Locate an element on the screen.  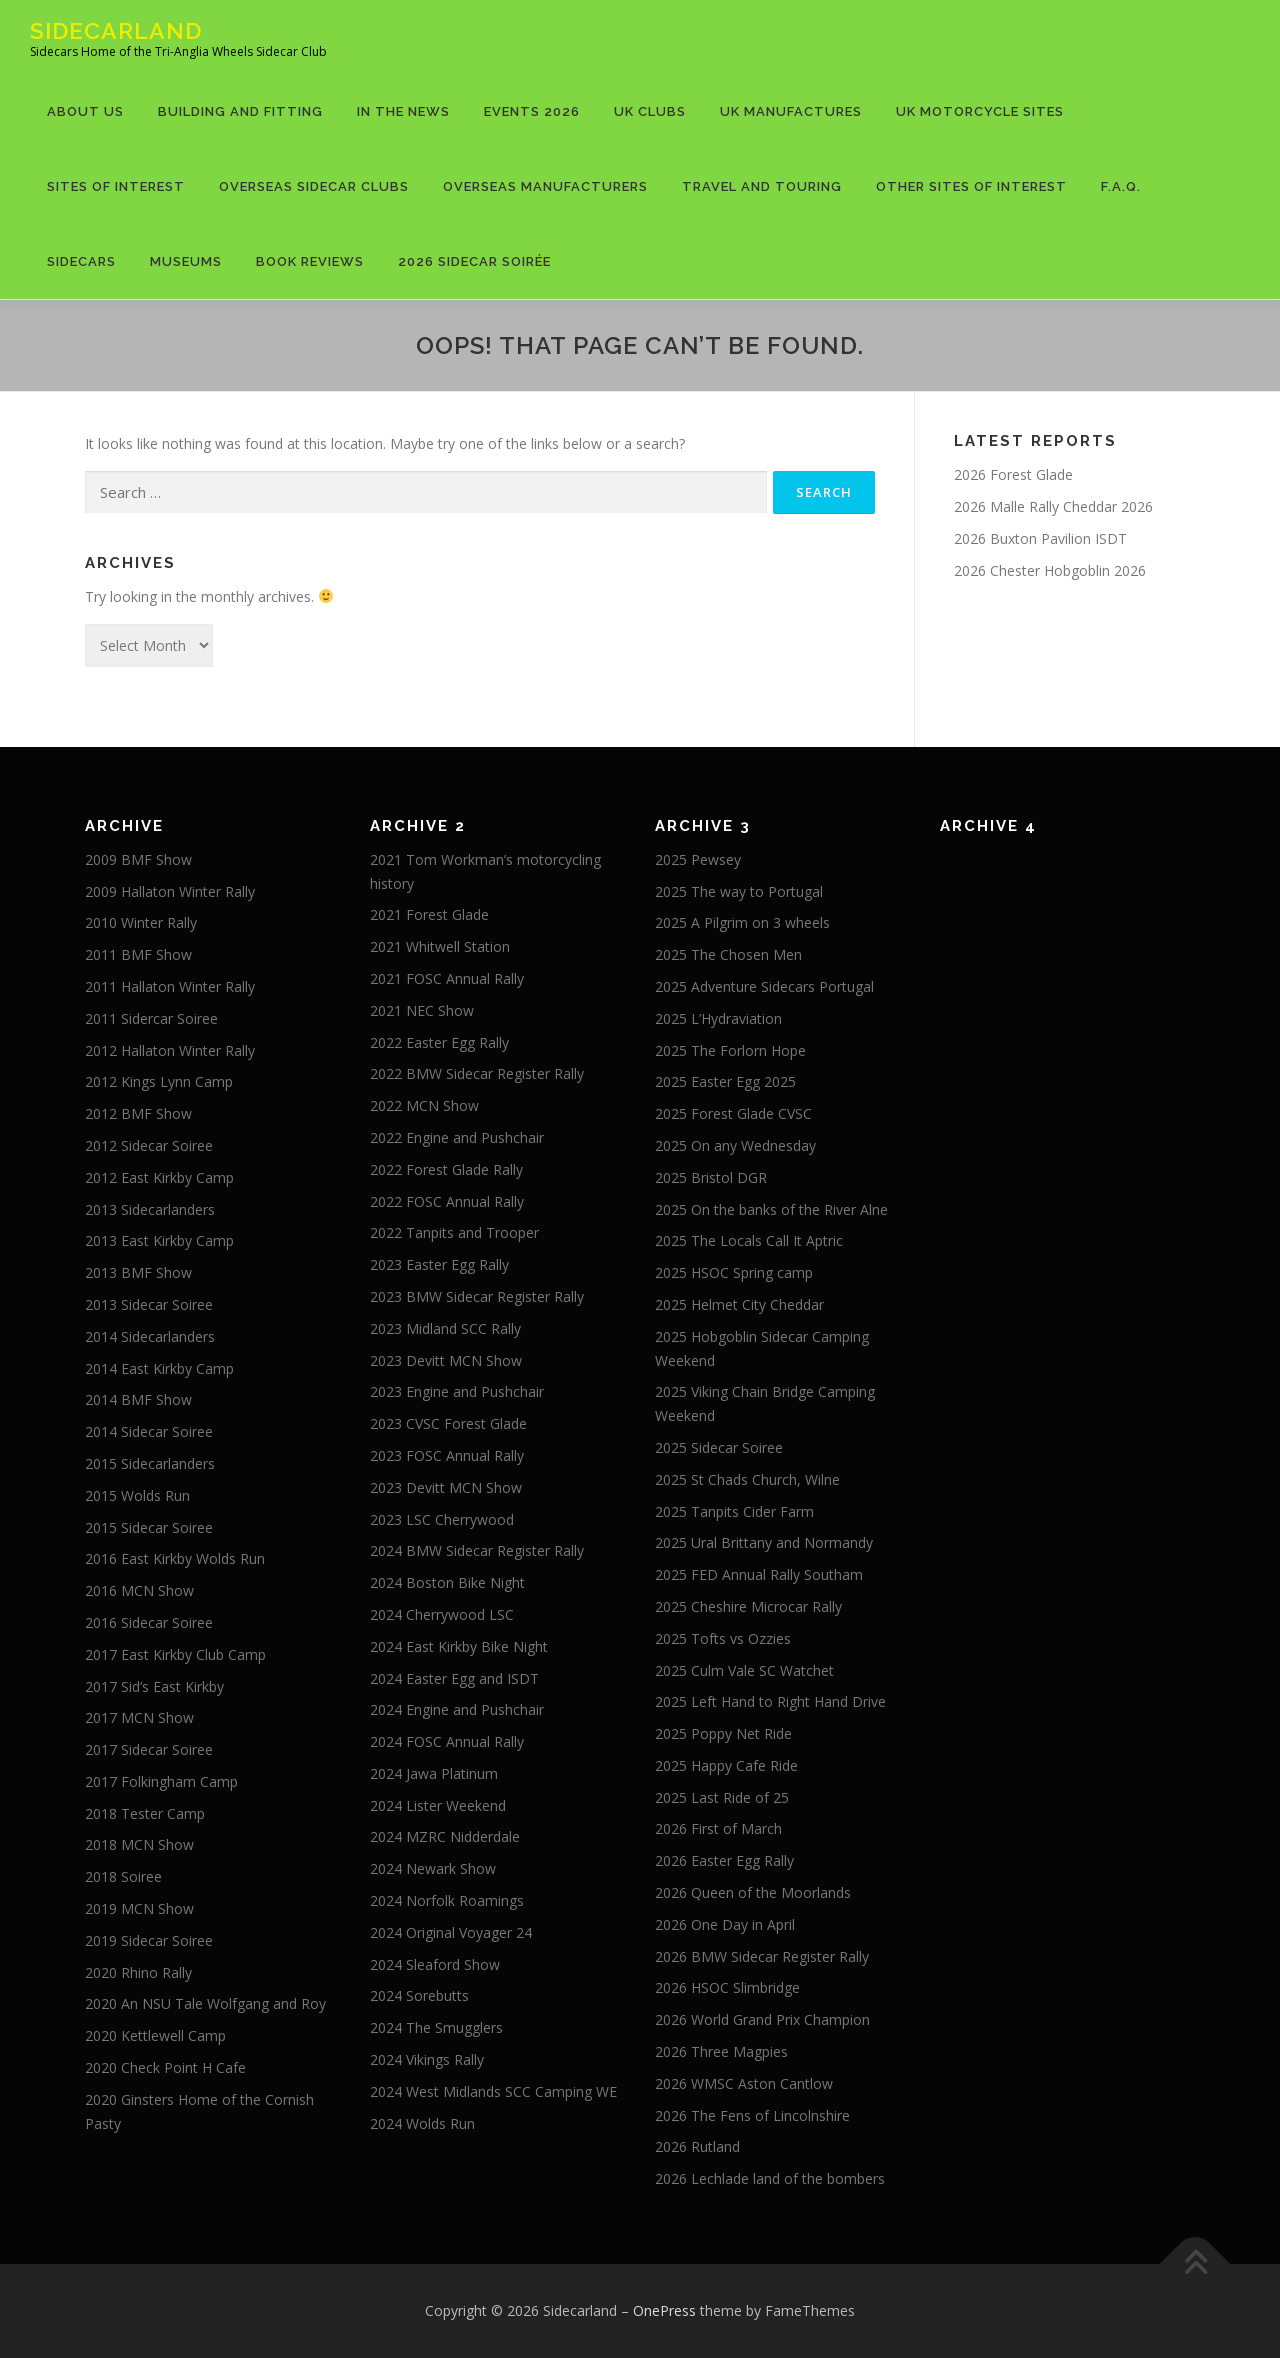
2010 Winter Rally is located at coordinates (141, 922).